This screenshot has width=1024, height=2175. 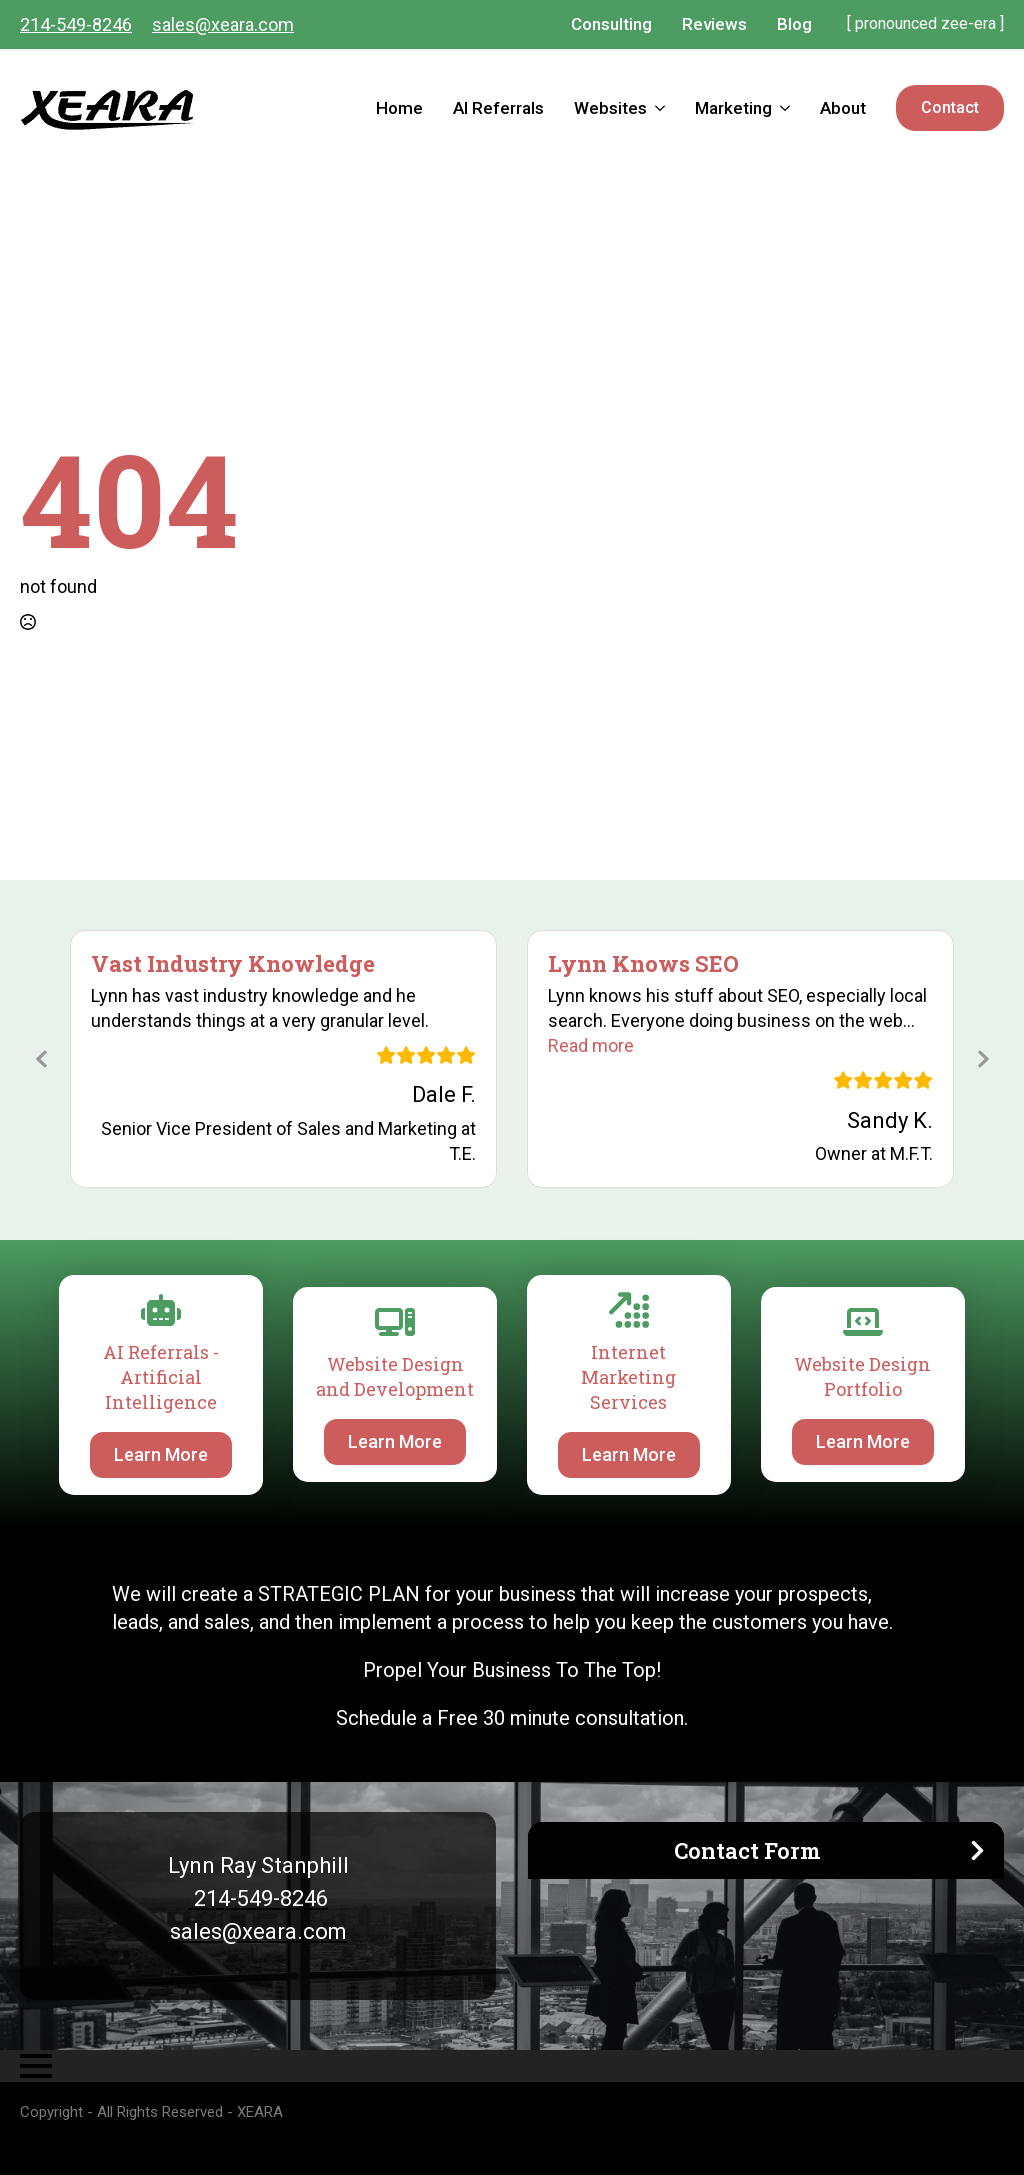 What do you see at coordinates (733, 108) in the screenshot?
I see `Marketing` at bounding box center [733, 108].